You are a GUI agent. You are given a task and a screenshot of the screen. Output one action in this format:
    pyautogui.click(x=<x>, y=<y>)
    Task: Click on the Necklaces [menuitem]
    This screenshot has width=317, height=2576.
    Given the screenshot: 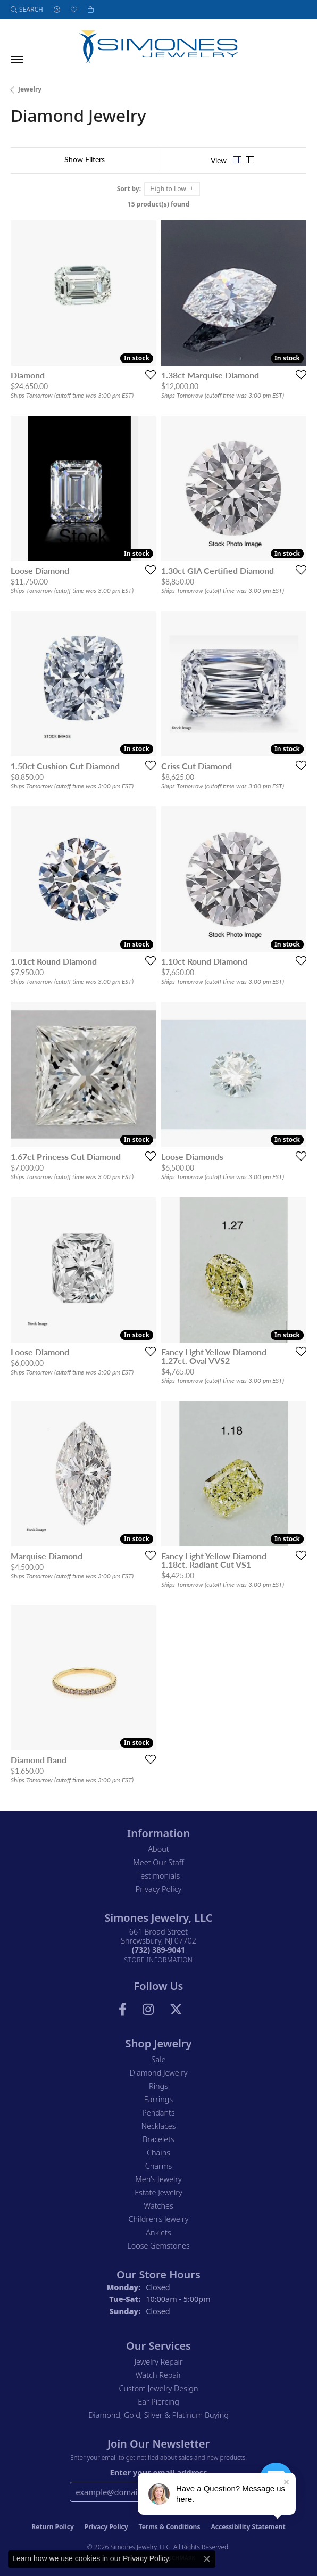 What is the action you would take?
    pyautogui.click(x=158, y=2126)
    